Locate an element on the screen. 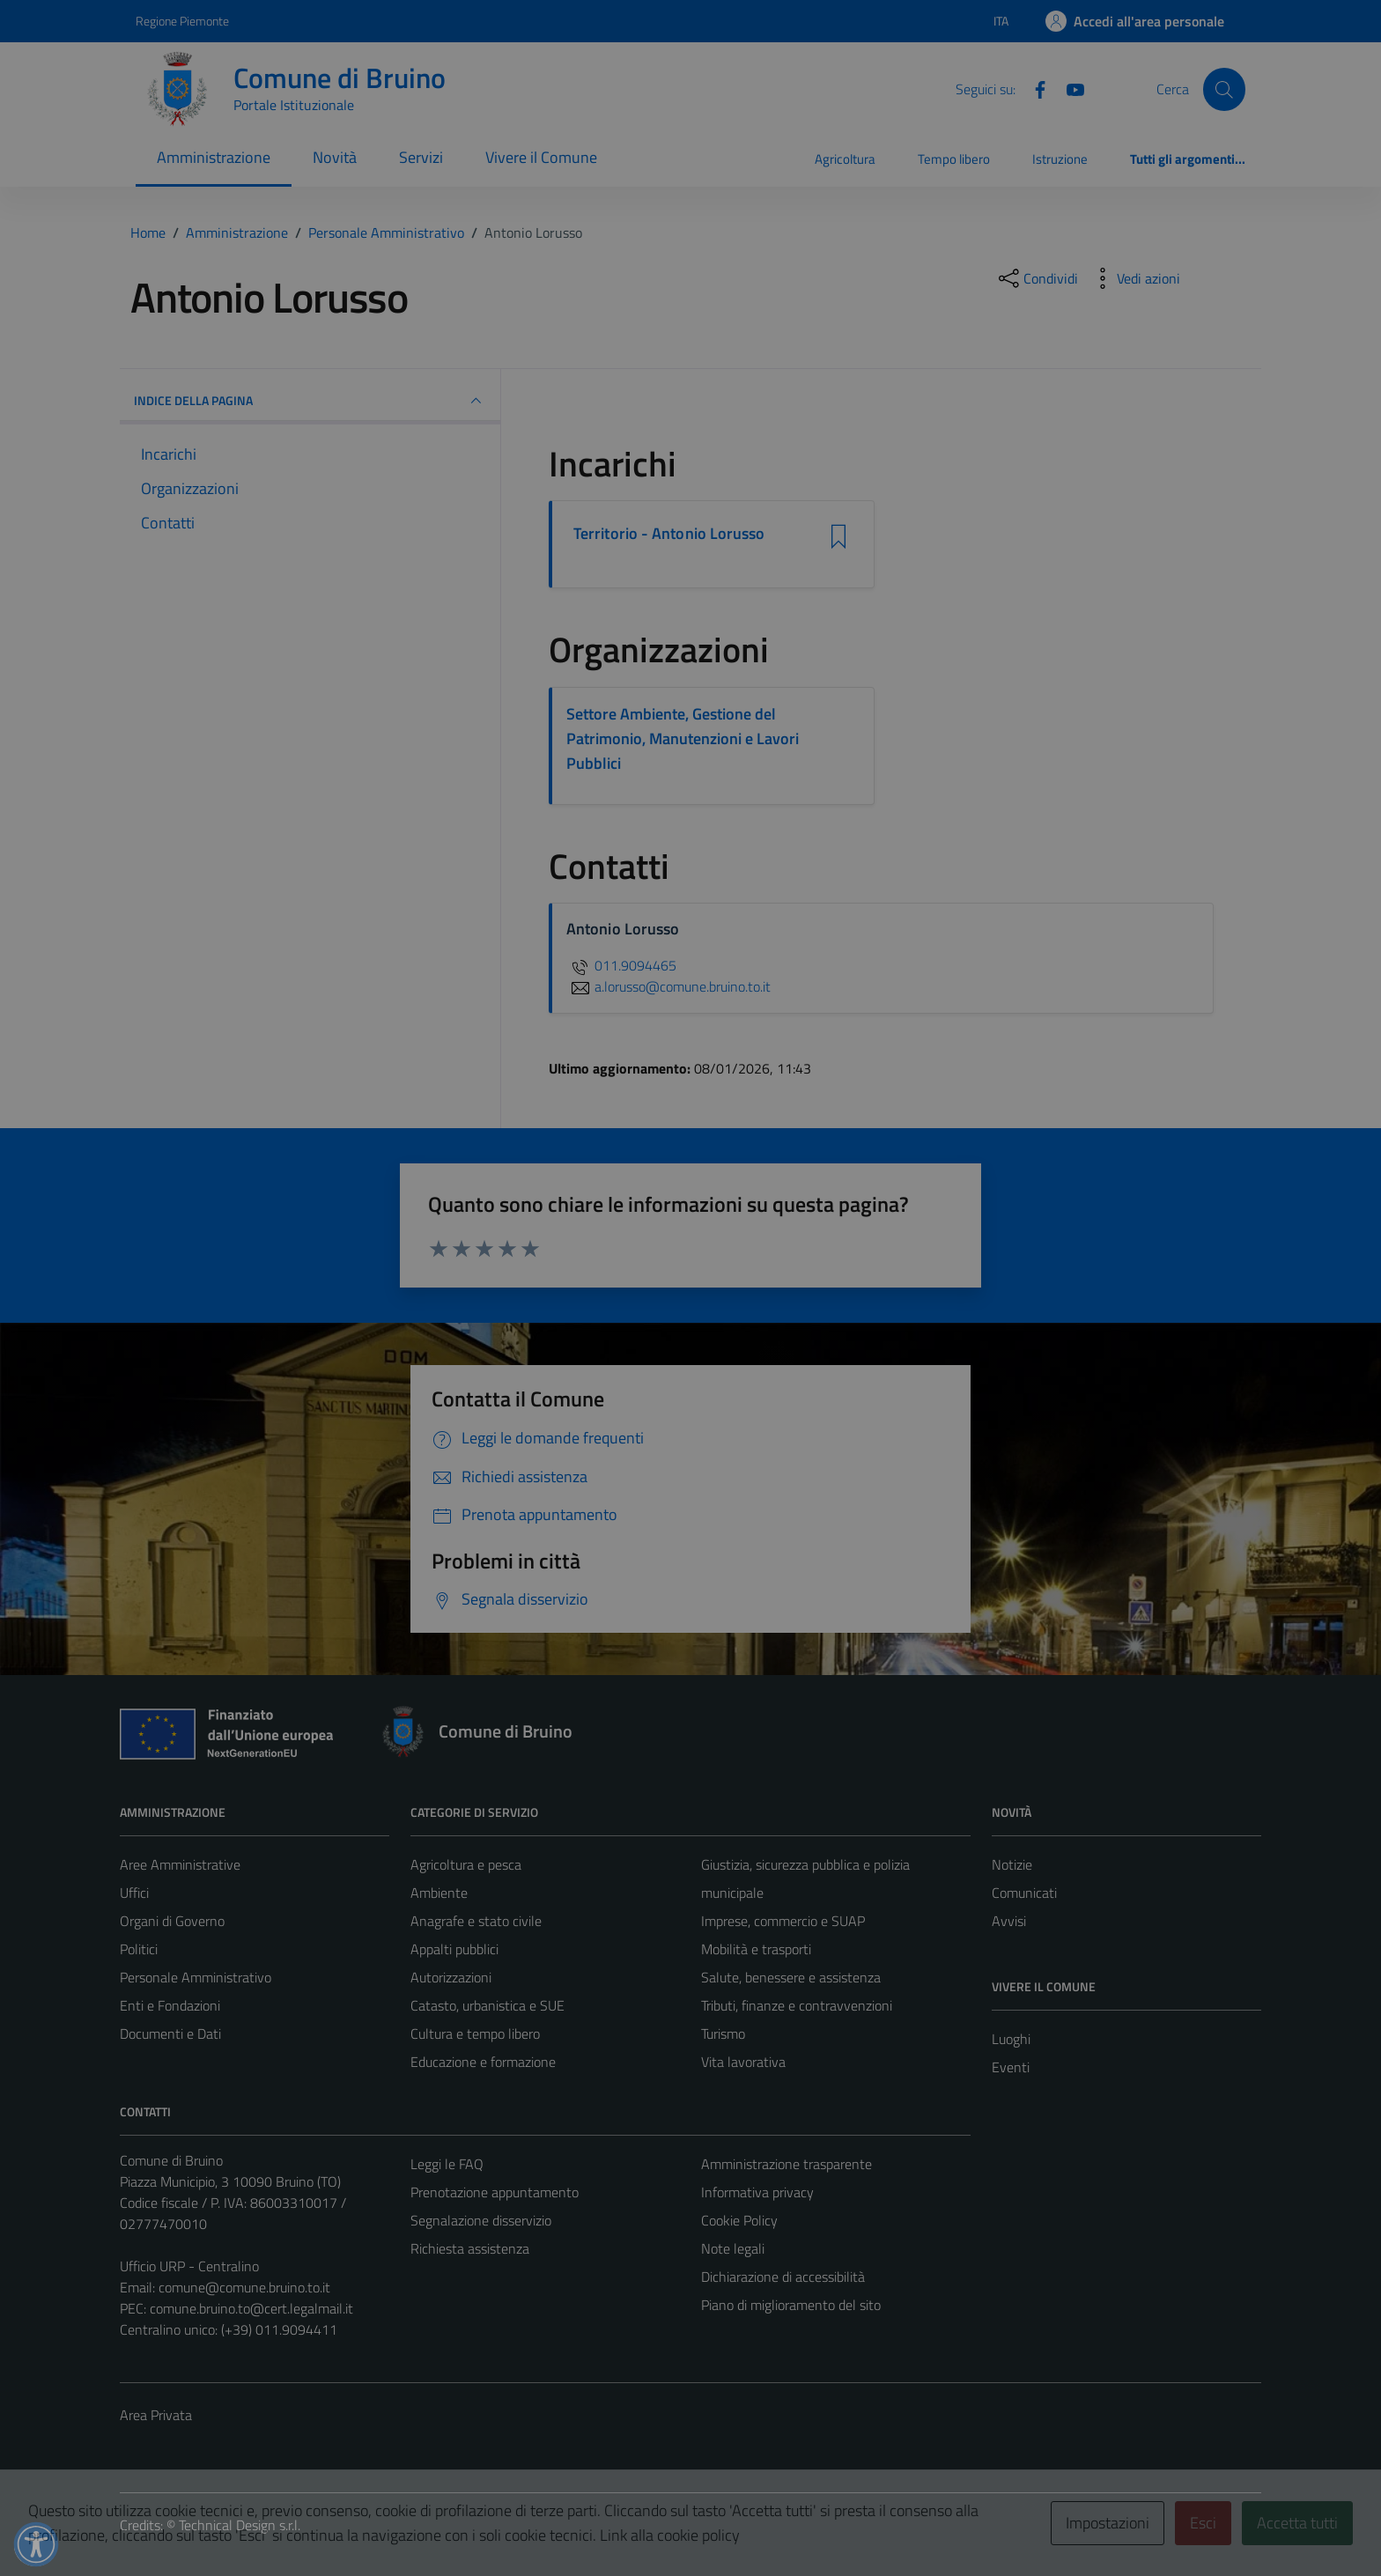 The image size is (1381, 2576). Mobilità e trasporti is located at coordinates (756, 1949).